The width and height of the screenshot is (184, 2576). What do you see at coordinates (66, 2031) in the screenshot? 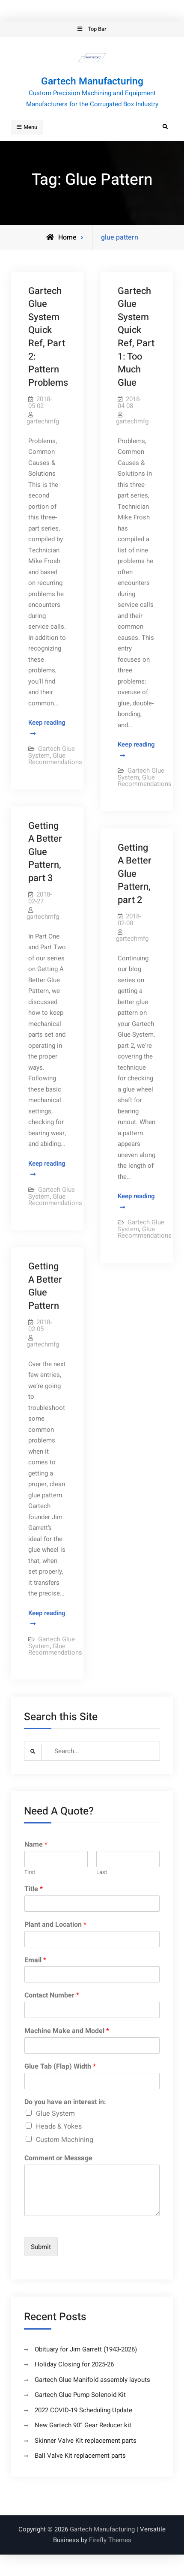
I see `Machine Make and Model` at bounding box center [66, 2031].